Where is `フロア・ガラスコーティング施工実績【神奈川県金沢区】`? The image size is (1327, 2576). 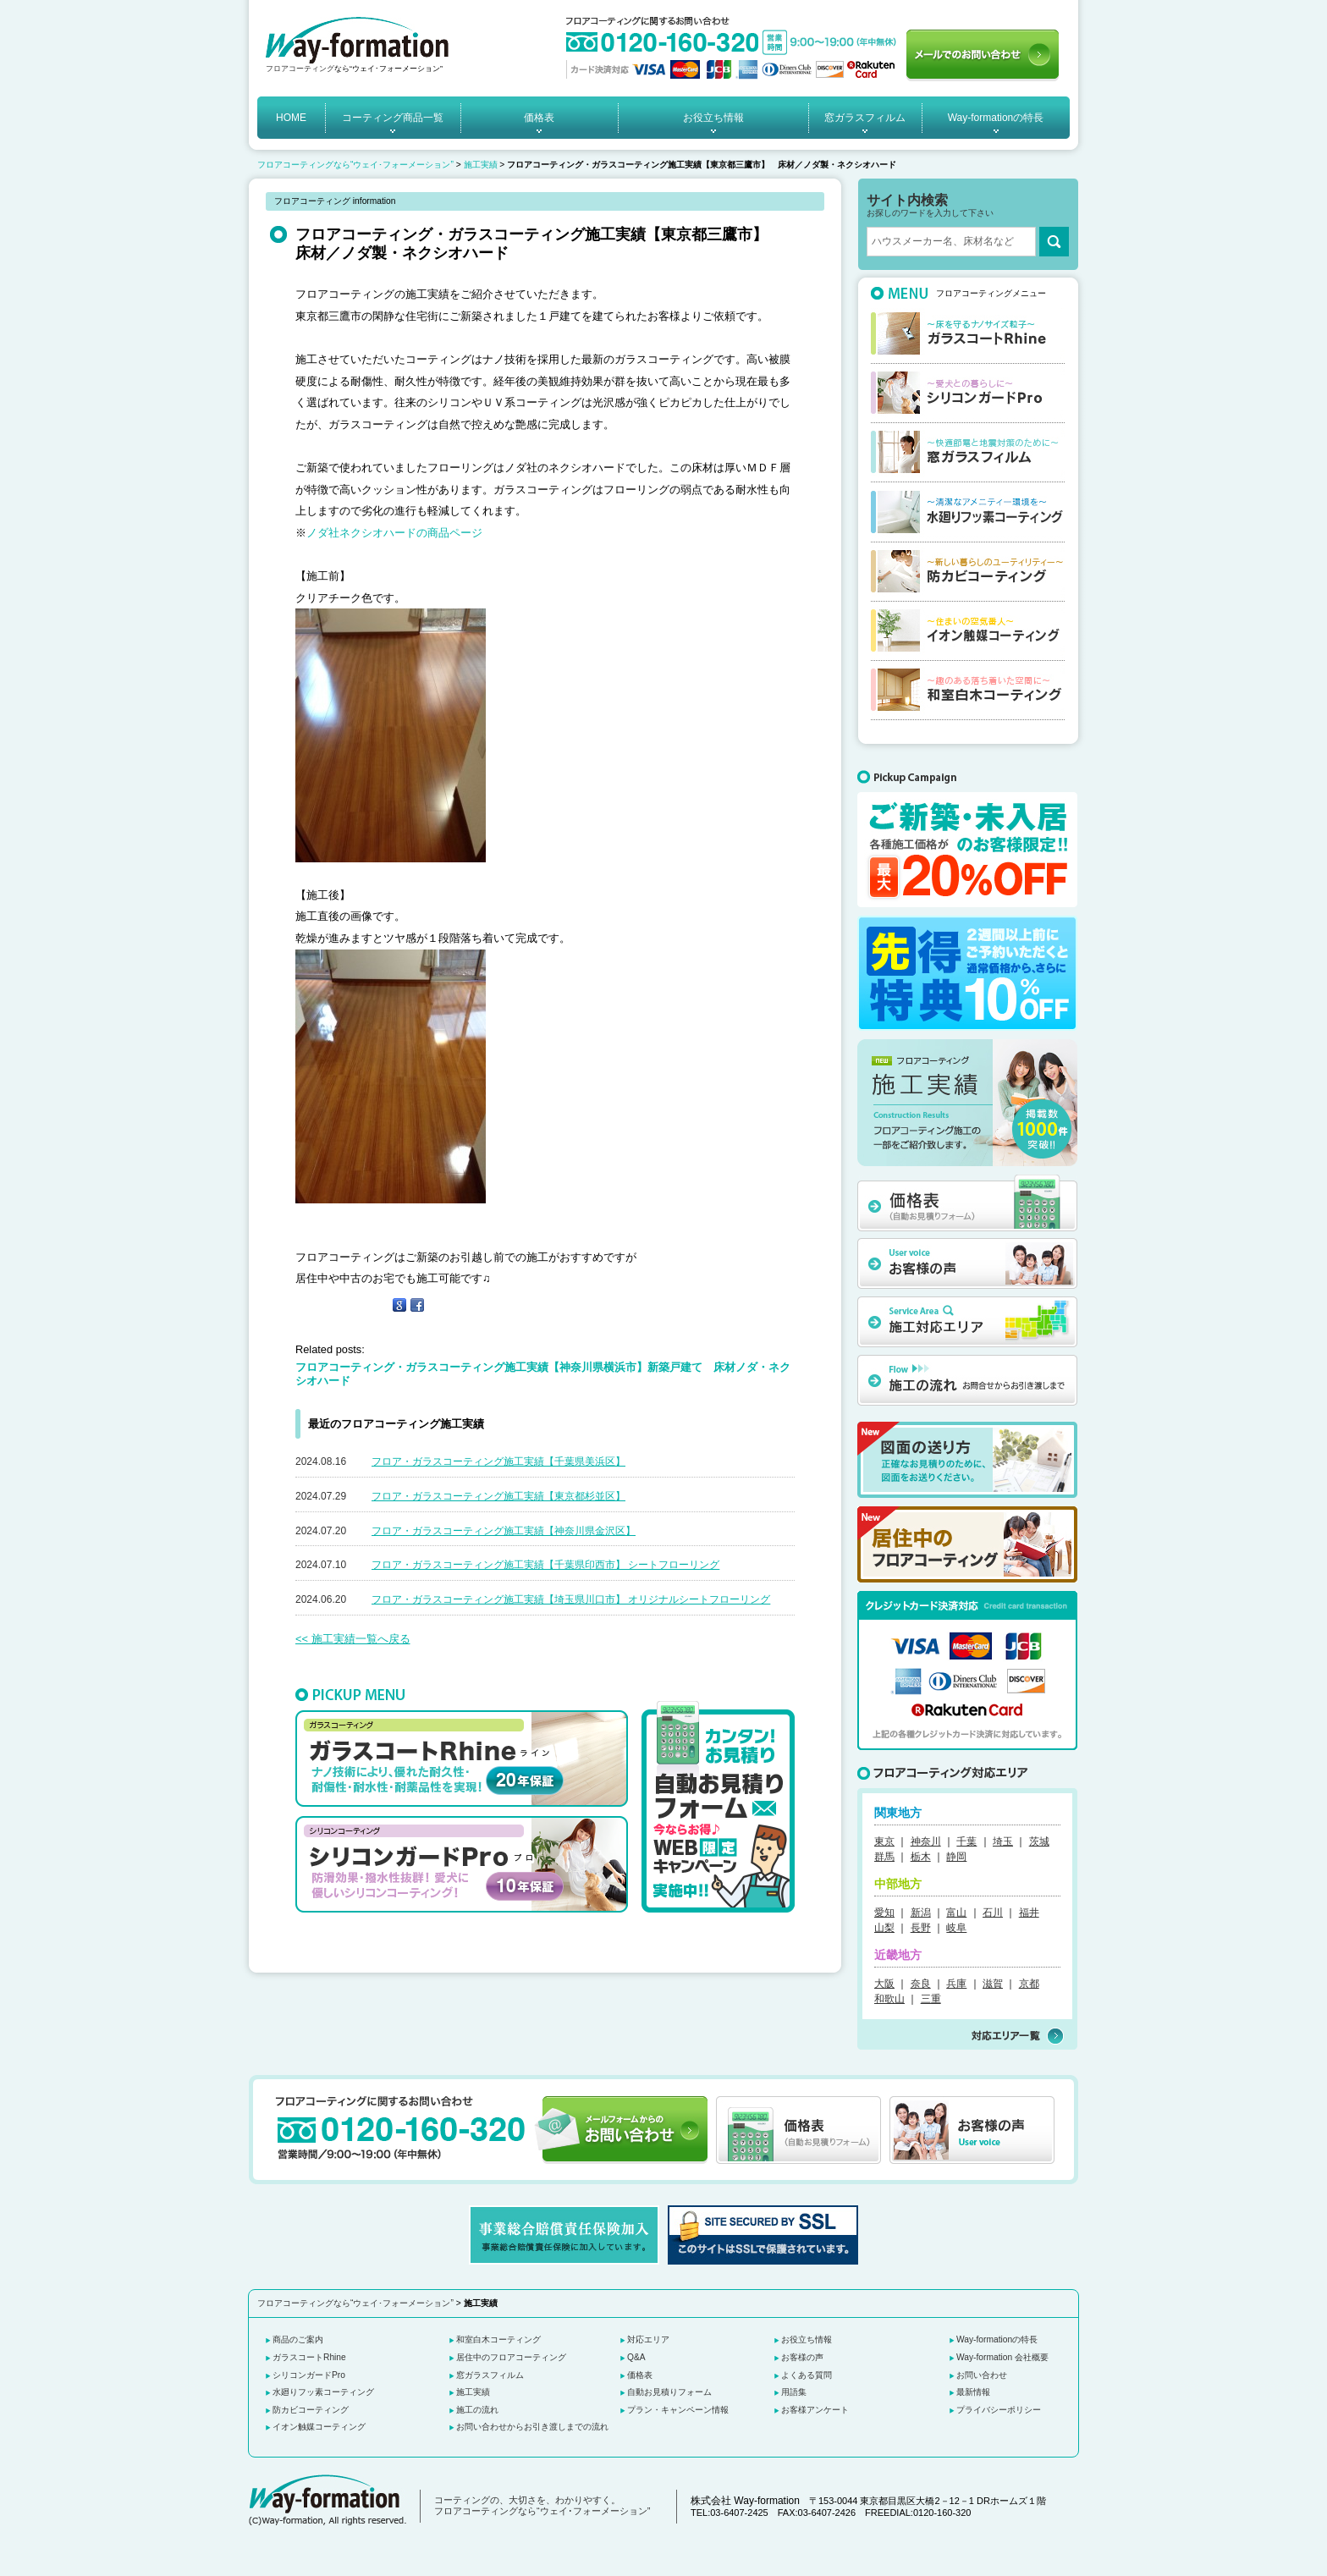
フロア・ガラスコーティング施工実績【神奈川県金沢区】 is located at coordinates (504, 1531).